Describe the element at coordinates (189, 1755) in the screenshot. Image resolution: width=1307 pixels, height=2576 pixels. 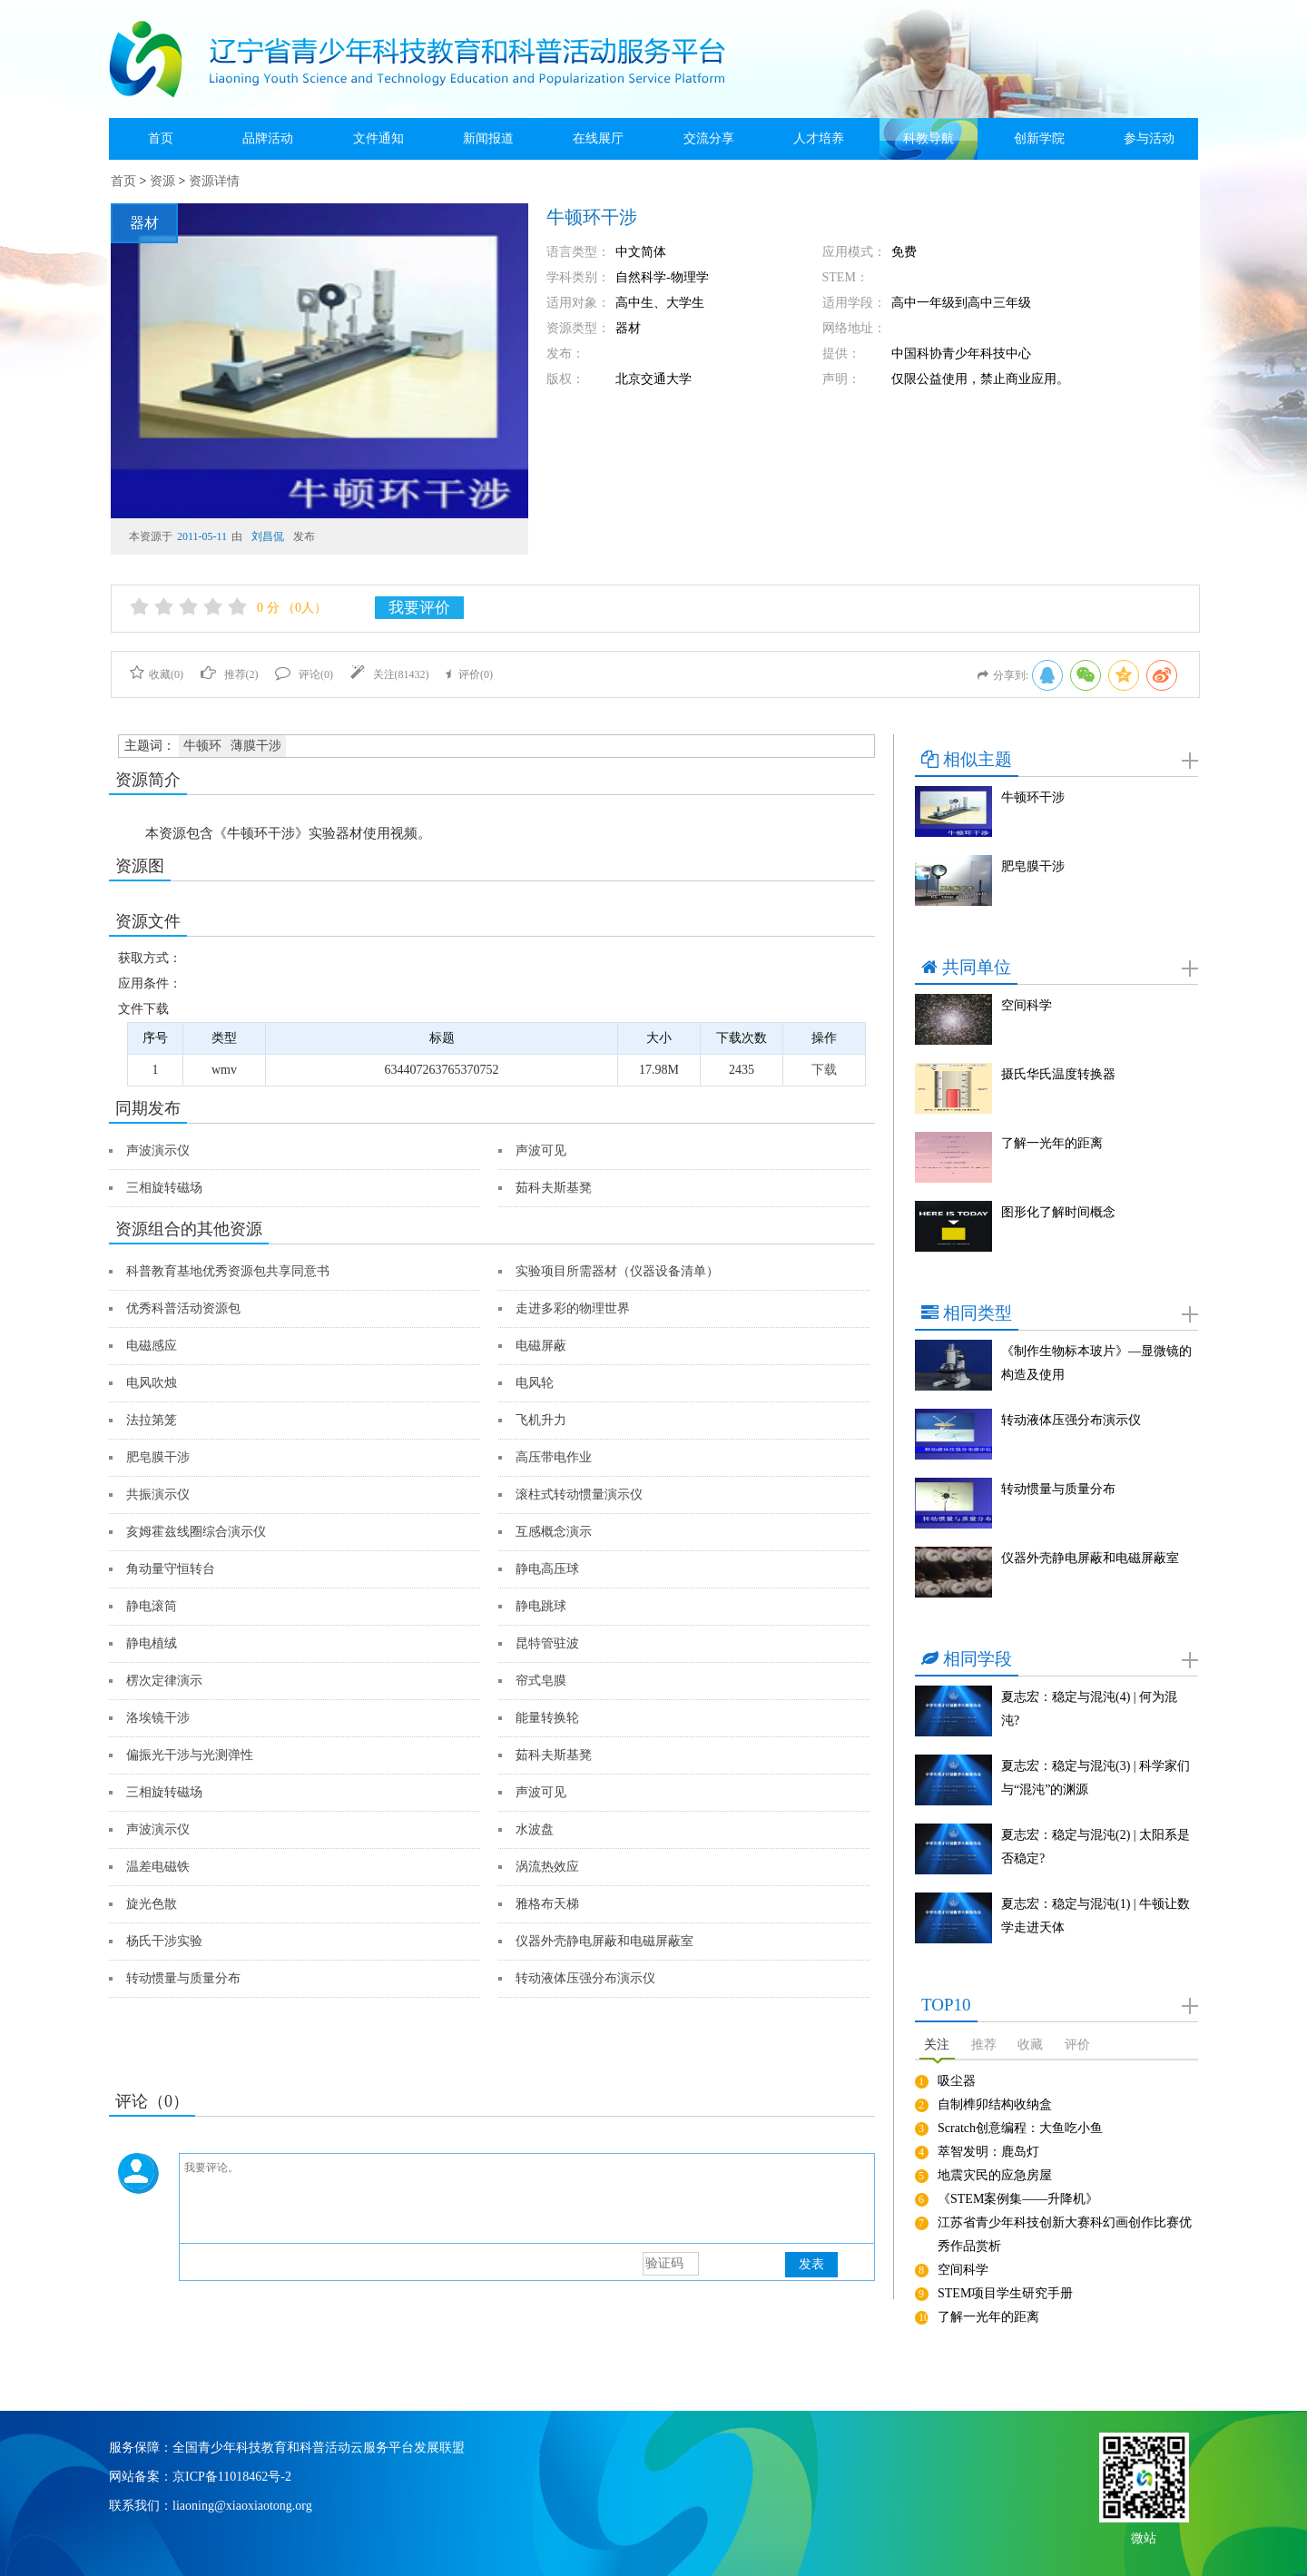
I see `偏振光干涉与光测弹性` at that location.